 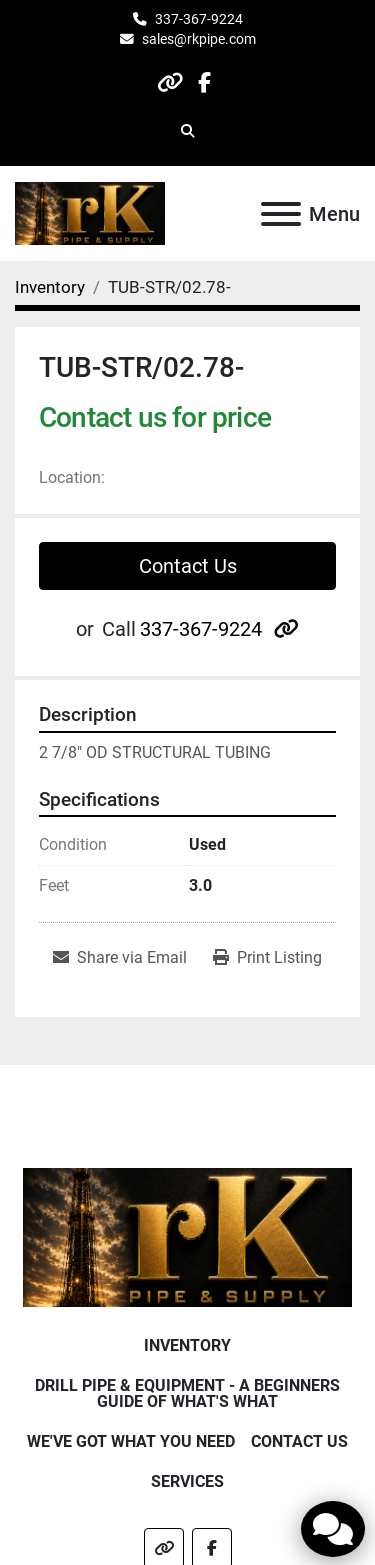 I want to click on Inventory, so click(x=187, y=1345).